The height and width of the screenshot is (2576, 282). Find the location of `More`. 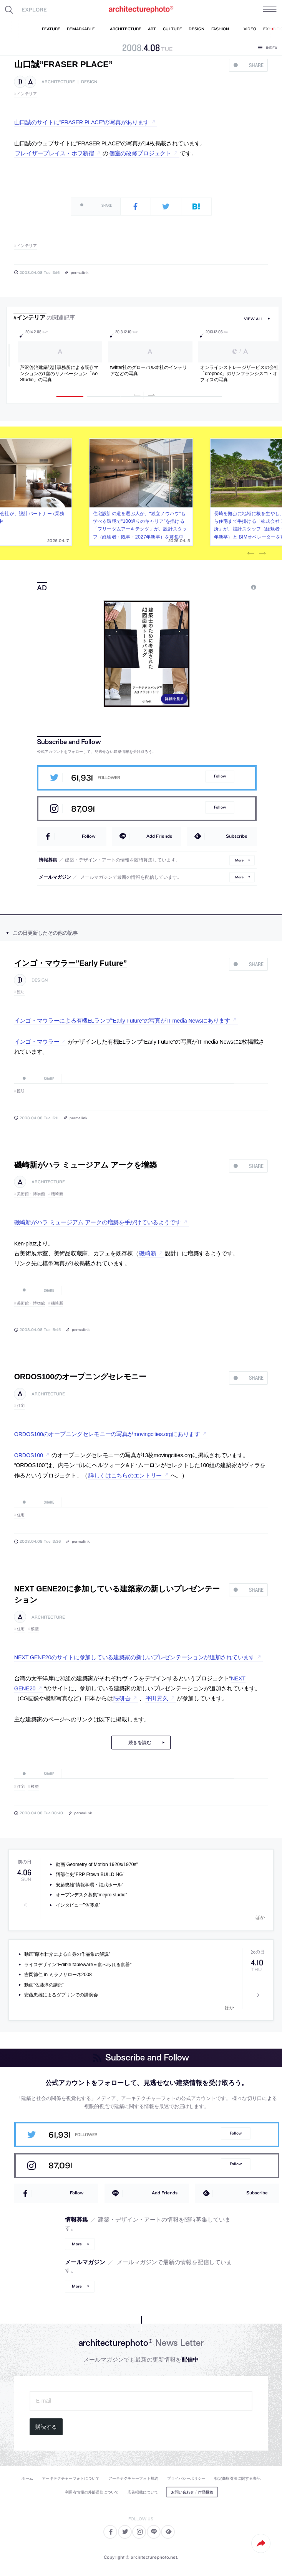

More is located at coordinates (239, 860).